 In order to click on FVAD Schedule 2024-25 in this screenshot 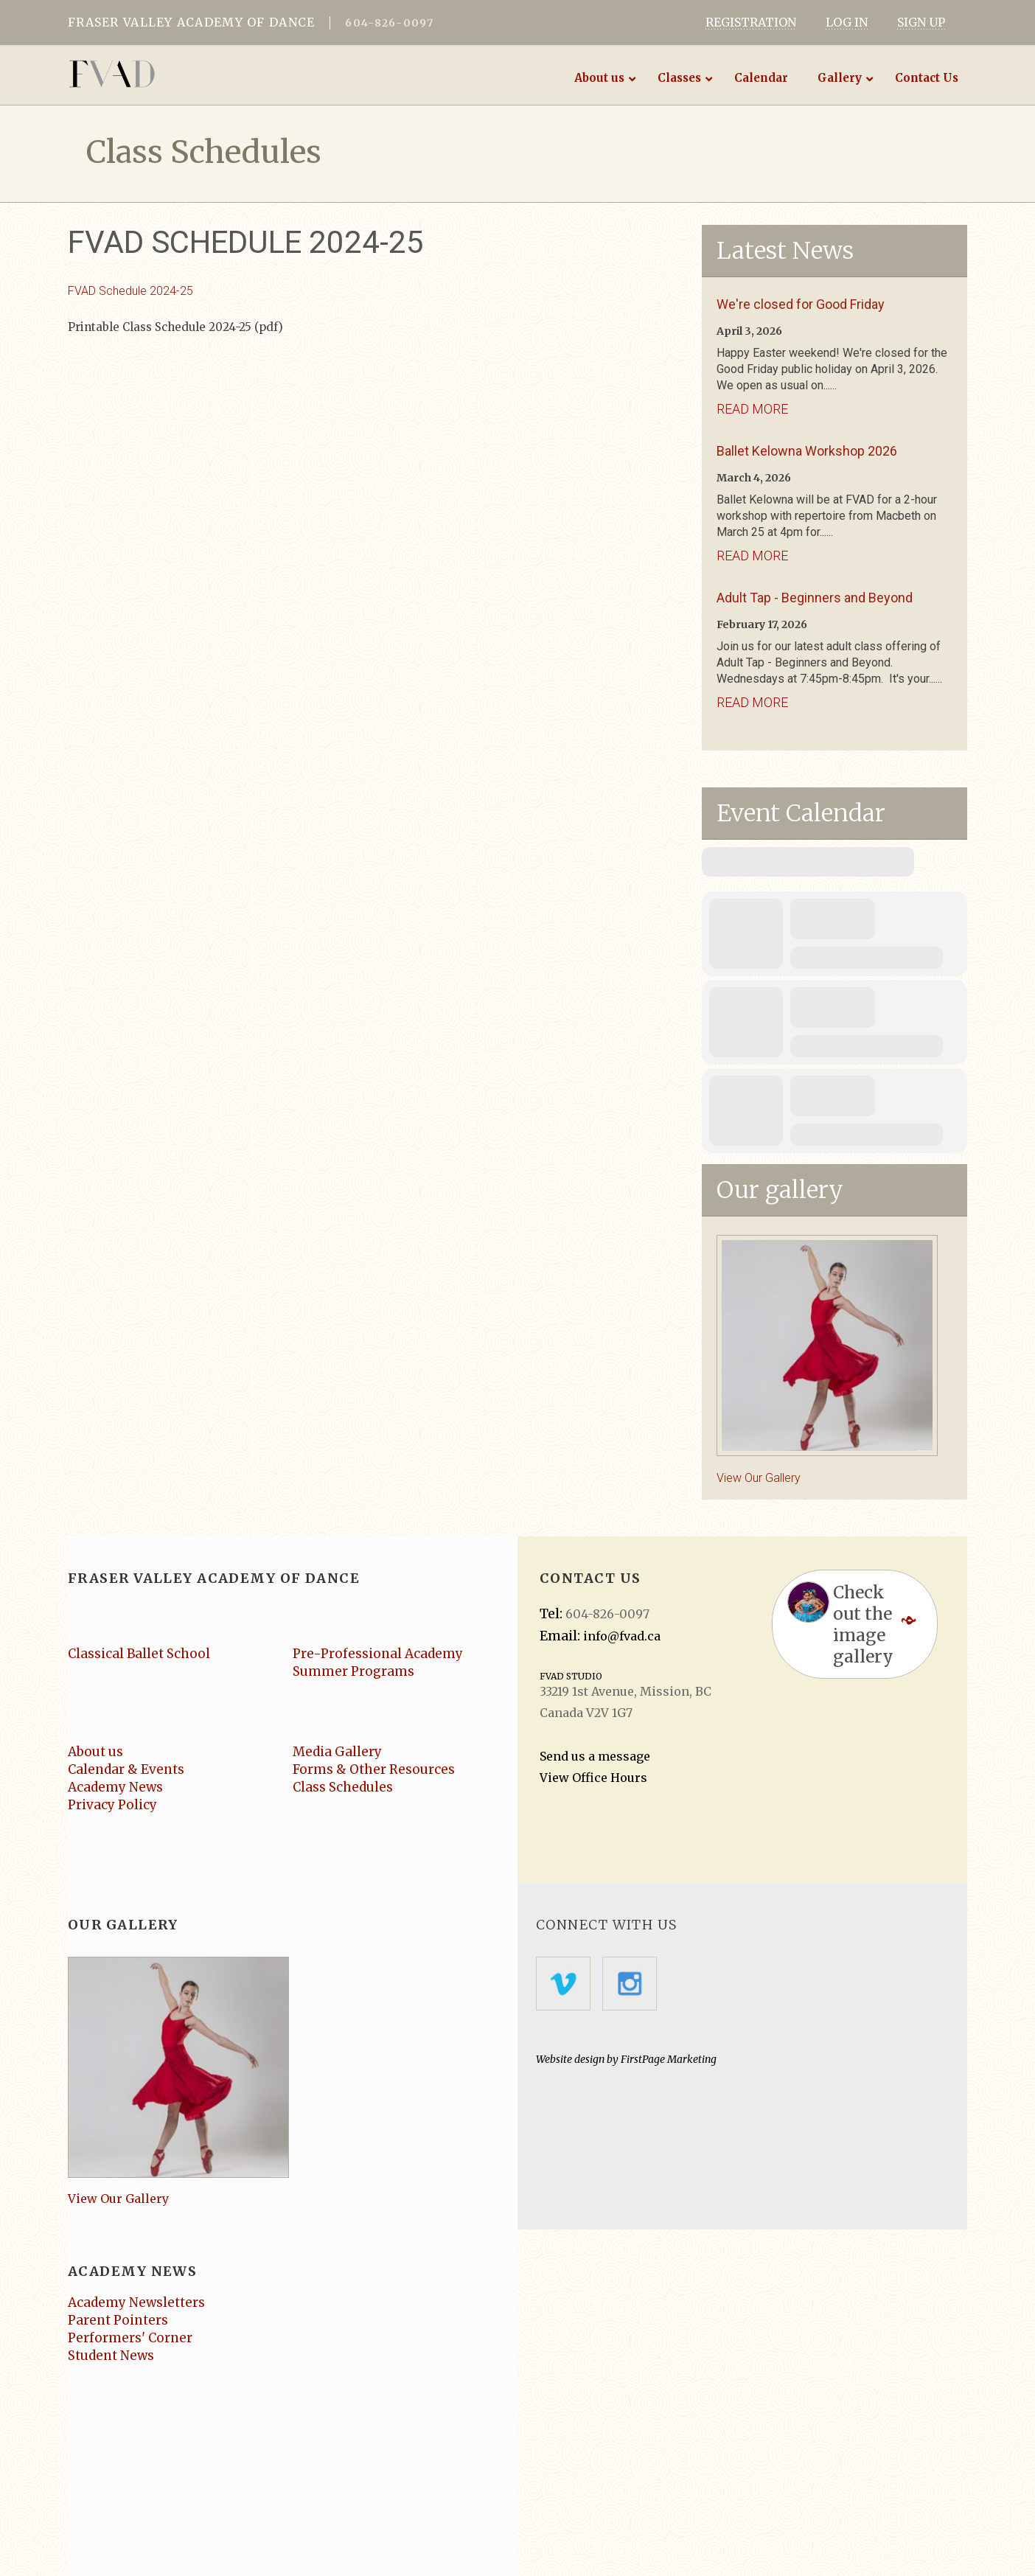, I will do `click(130, 291)`.